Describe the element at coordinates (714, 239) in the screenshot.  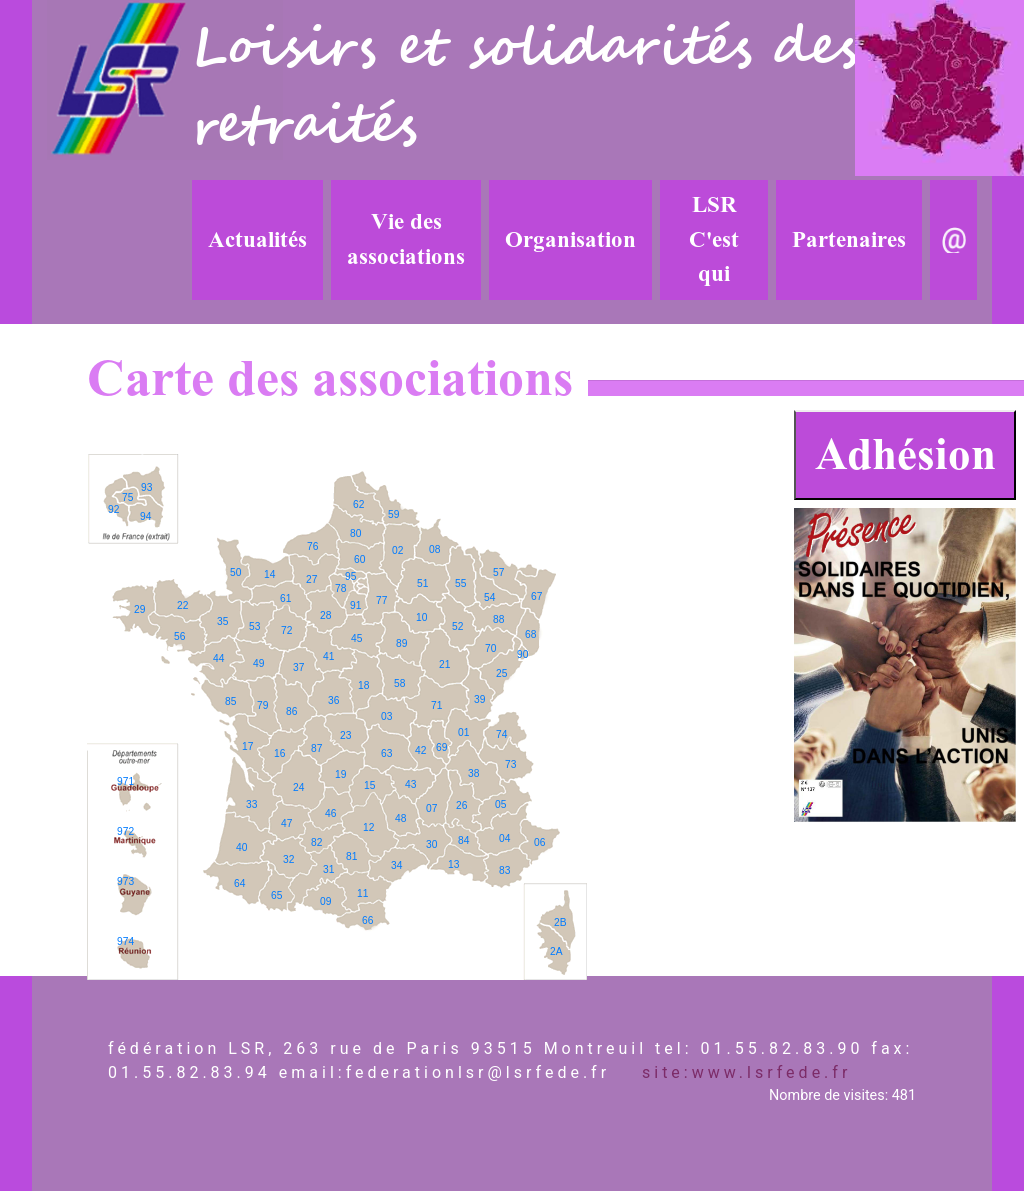
I see `LSR C'est qui` at that location.